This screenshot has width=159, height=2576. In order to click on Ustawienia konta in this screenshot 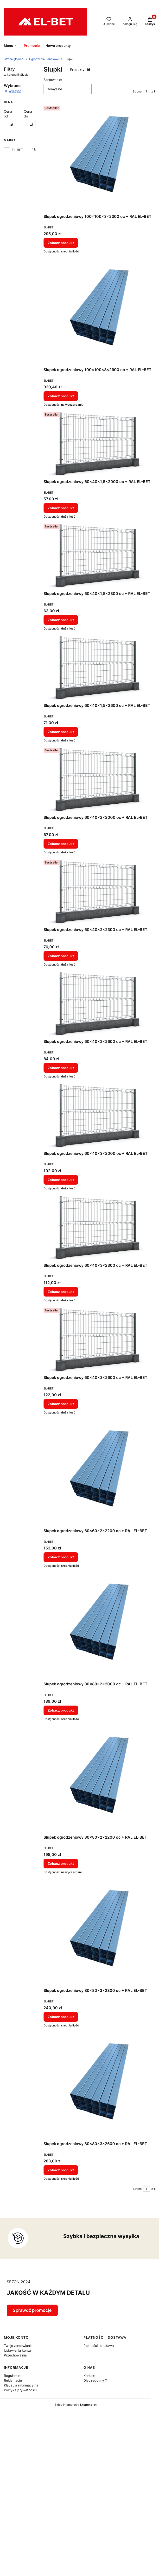, I will do `click(17, 2350)`.